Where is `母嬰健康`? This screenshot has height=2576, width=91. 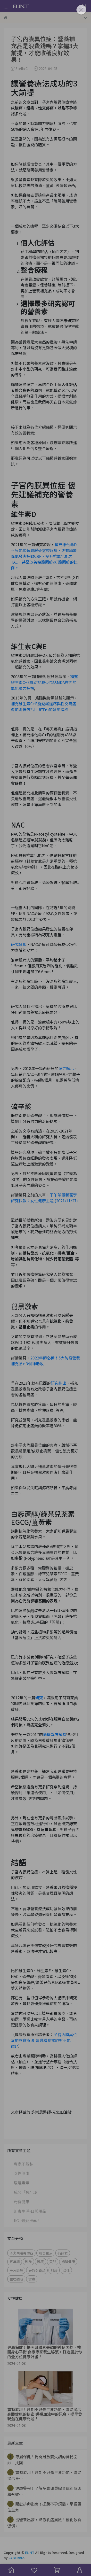
母嬰健康 is located at coordinates (21, 2201).